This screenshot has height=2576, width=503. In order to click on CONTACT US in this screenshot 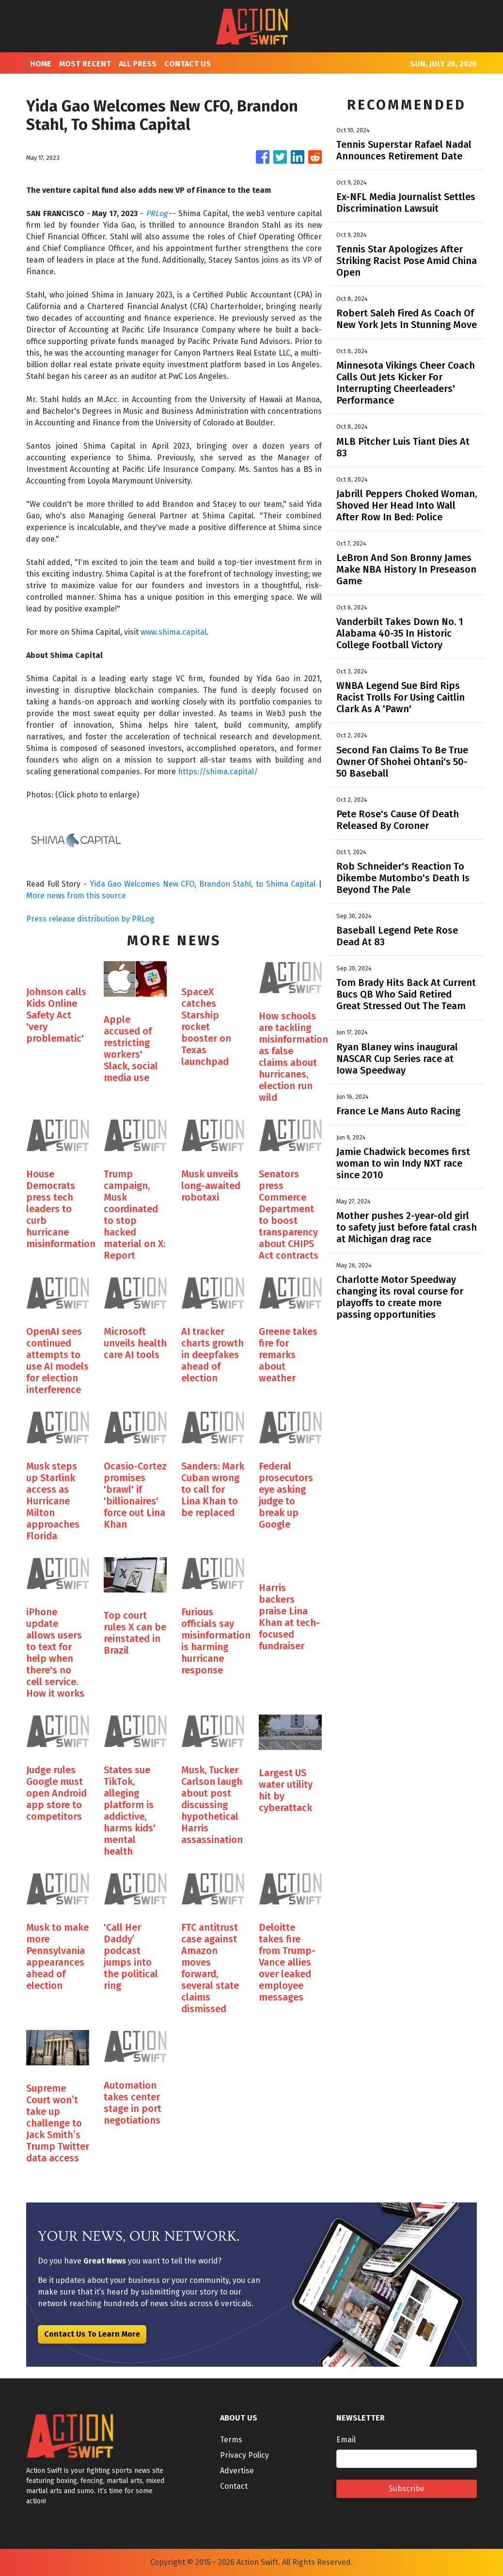, I will do `click(187, 63)`.